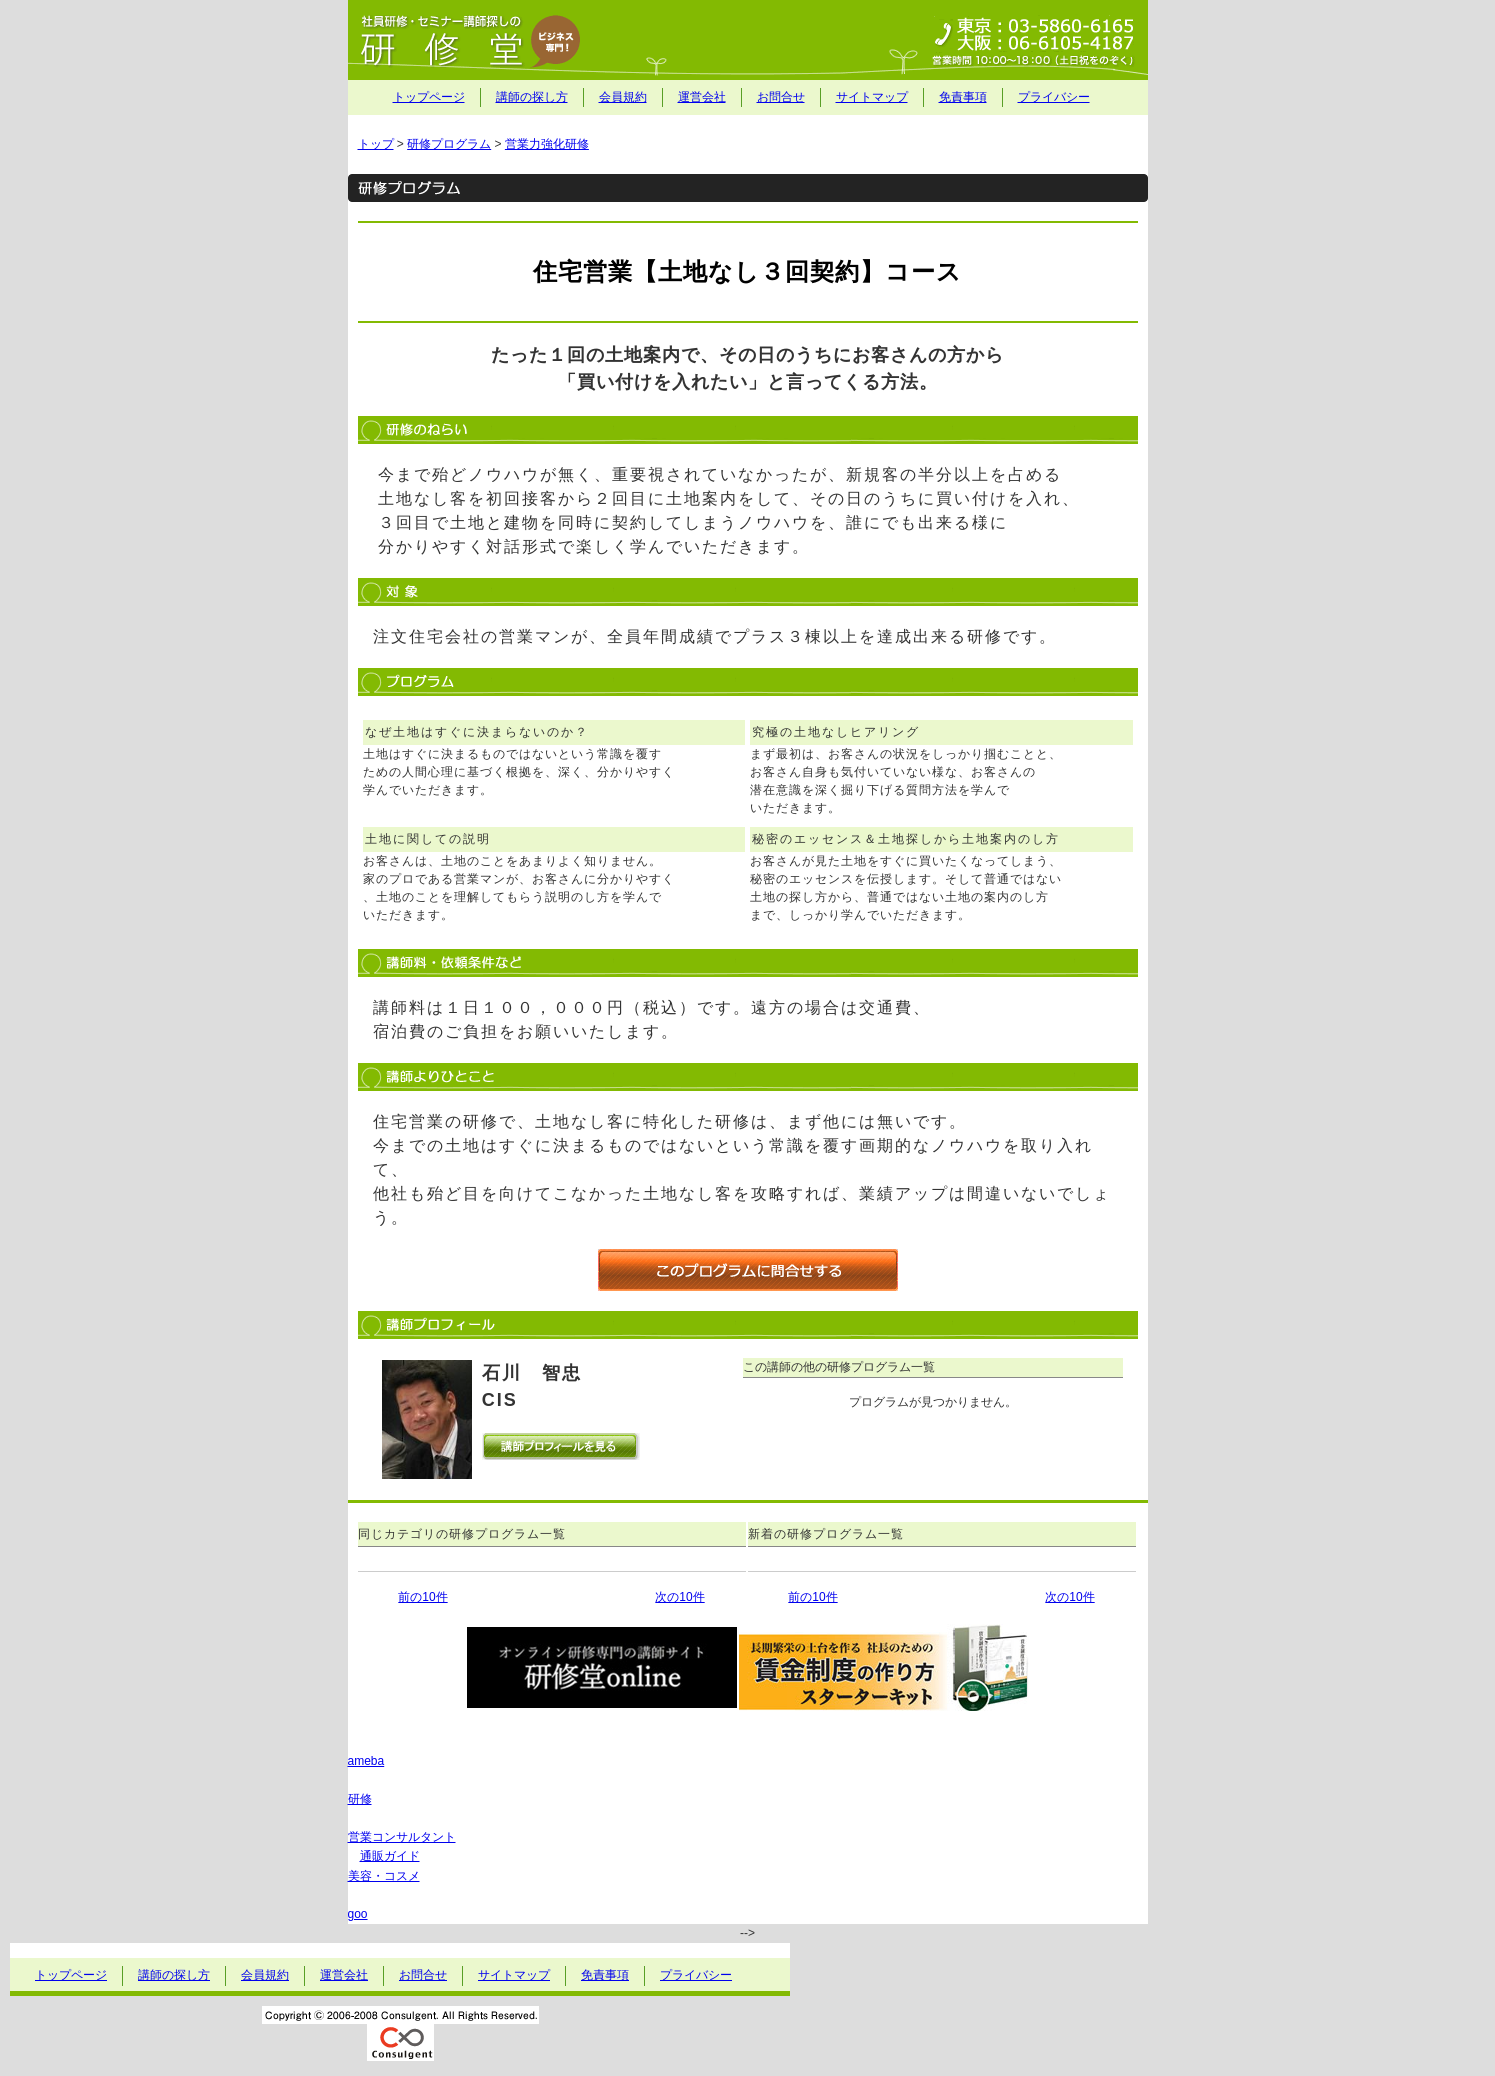 This screenshot has width=1495, height=2076. Describe the element at coordinates (1054, 97) in the screenshot. I see `プライバシー` at that location.